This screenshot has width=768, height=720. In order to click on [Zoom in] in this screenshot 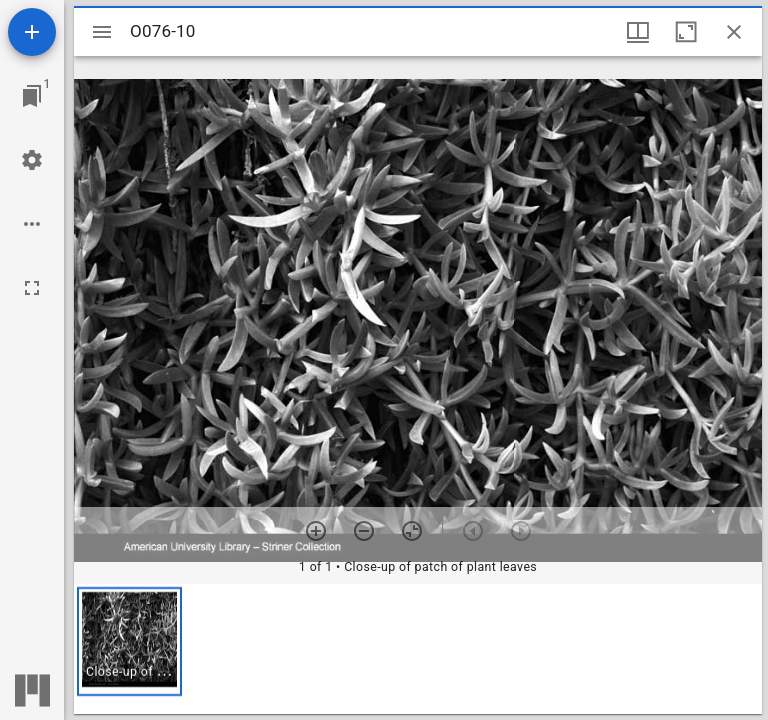, I will do `click(316, 531)`.